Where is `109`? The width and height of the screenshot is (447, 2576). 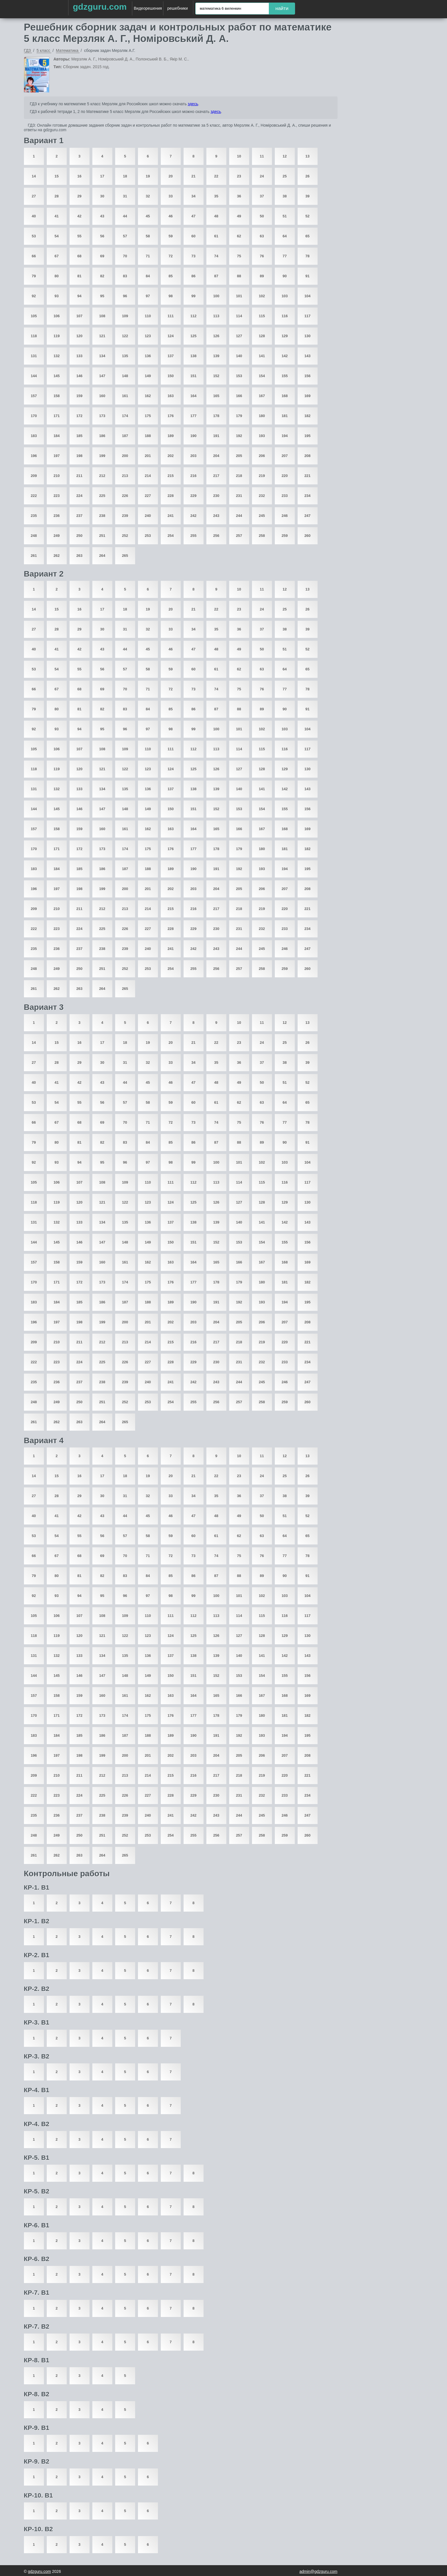 109 is located at coordinates (125, 316).